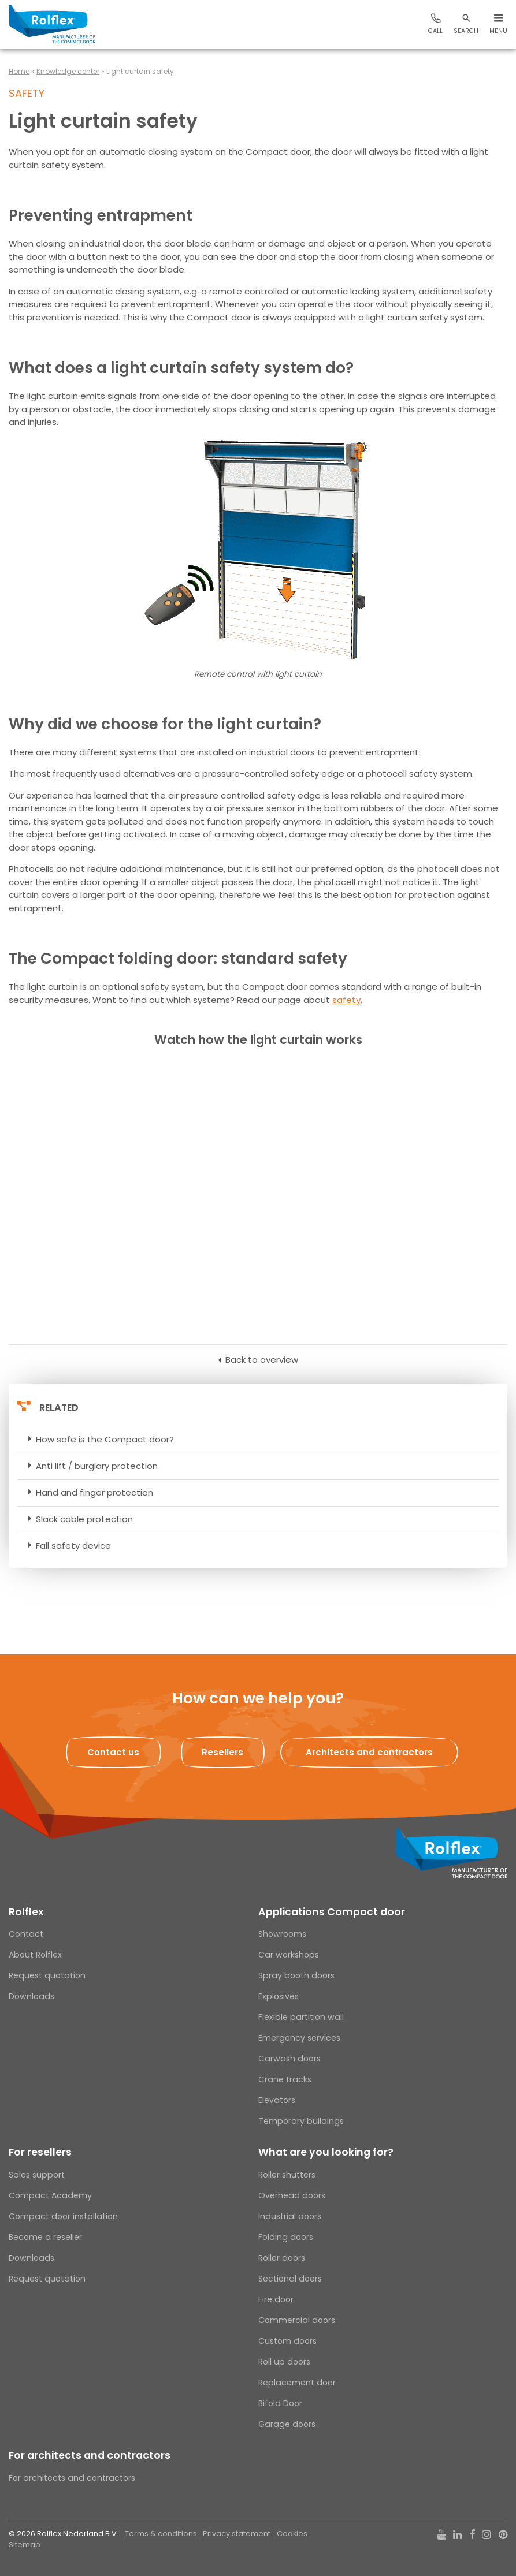  What do you see at coordinates (281, 2258) in the screenshot?
I see `Roller doors` at bounding box center [281, 2258].